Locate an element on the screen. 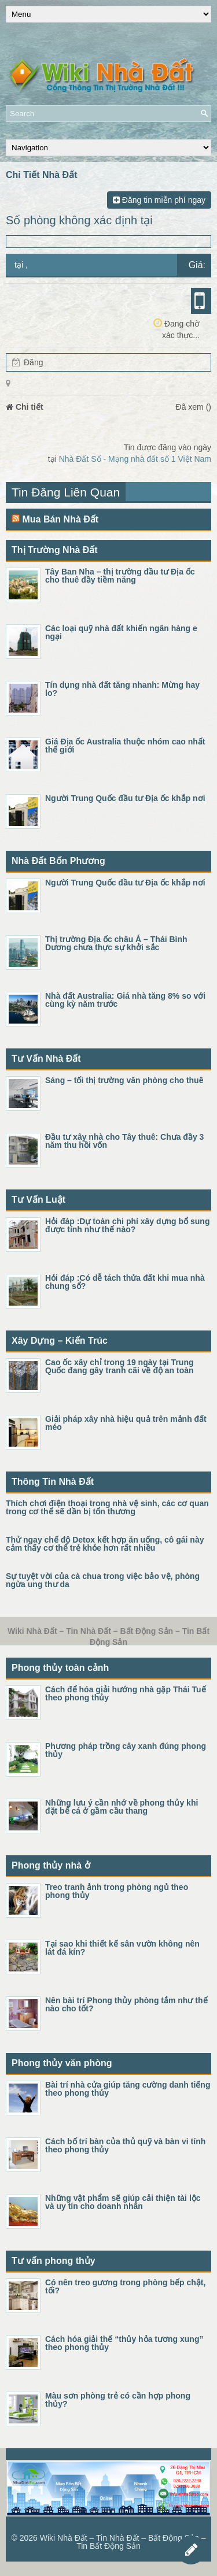 The image size is (217, 2576). Bài trí nhà cửa giúp tăng cường danh tiếng theo phong thủy is located at coordinates (127, 2088).